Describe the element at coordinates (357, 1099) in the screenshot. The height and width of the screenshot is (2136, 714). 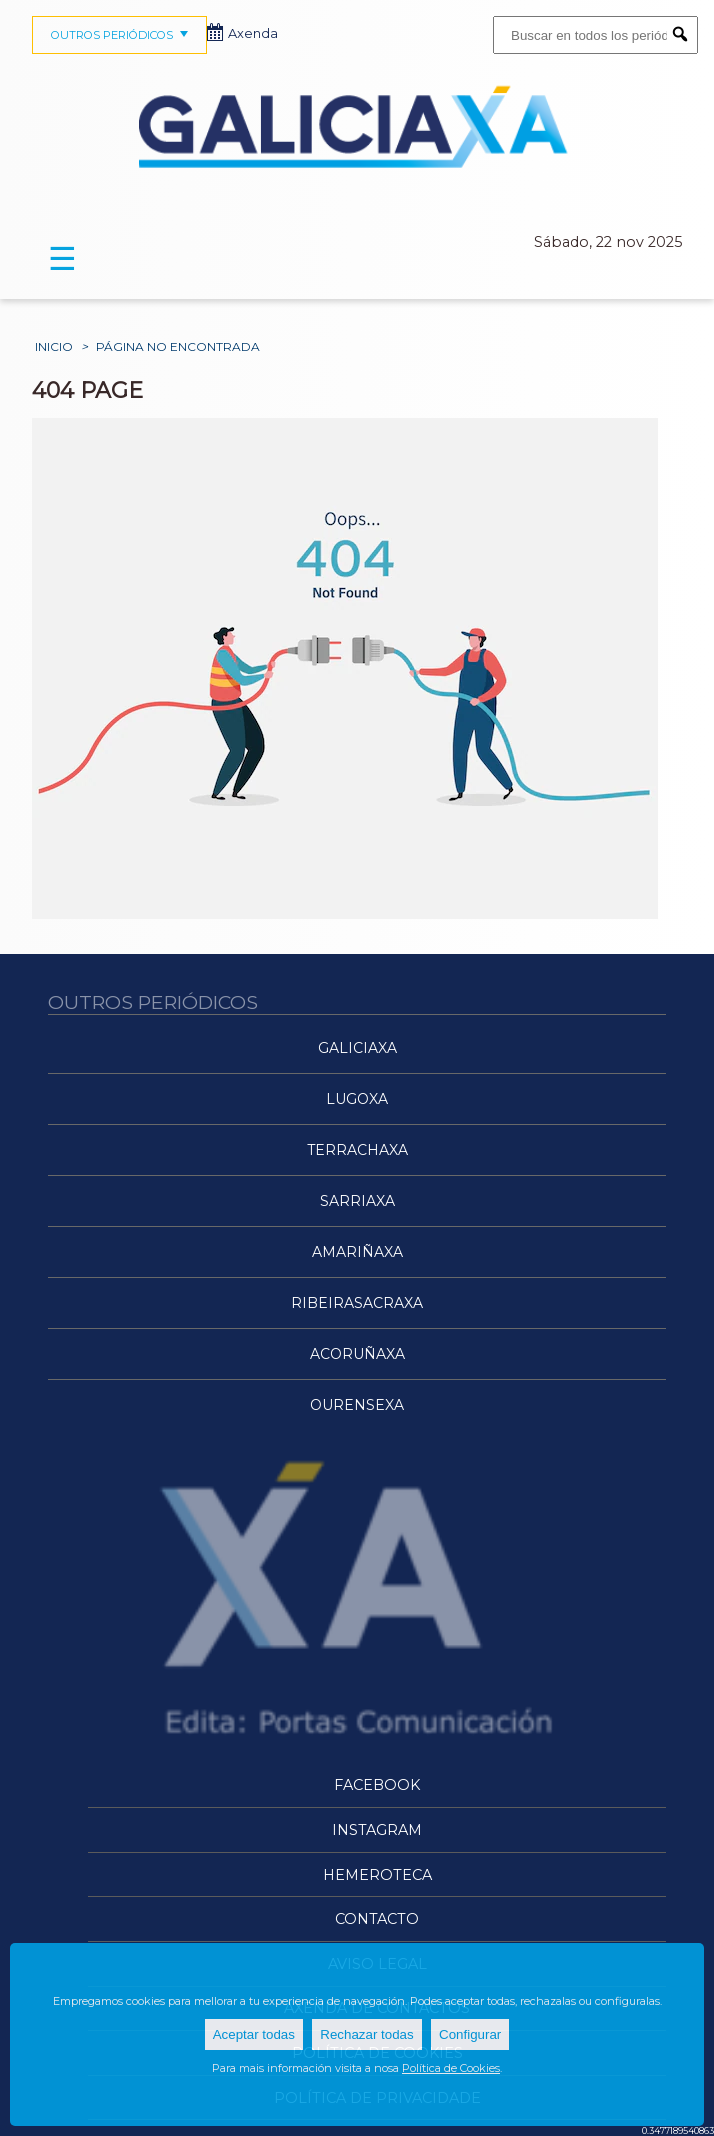
I see `LugoXa` at that location.